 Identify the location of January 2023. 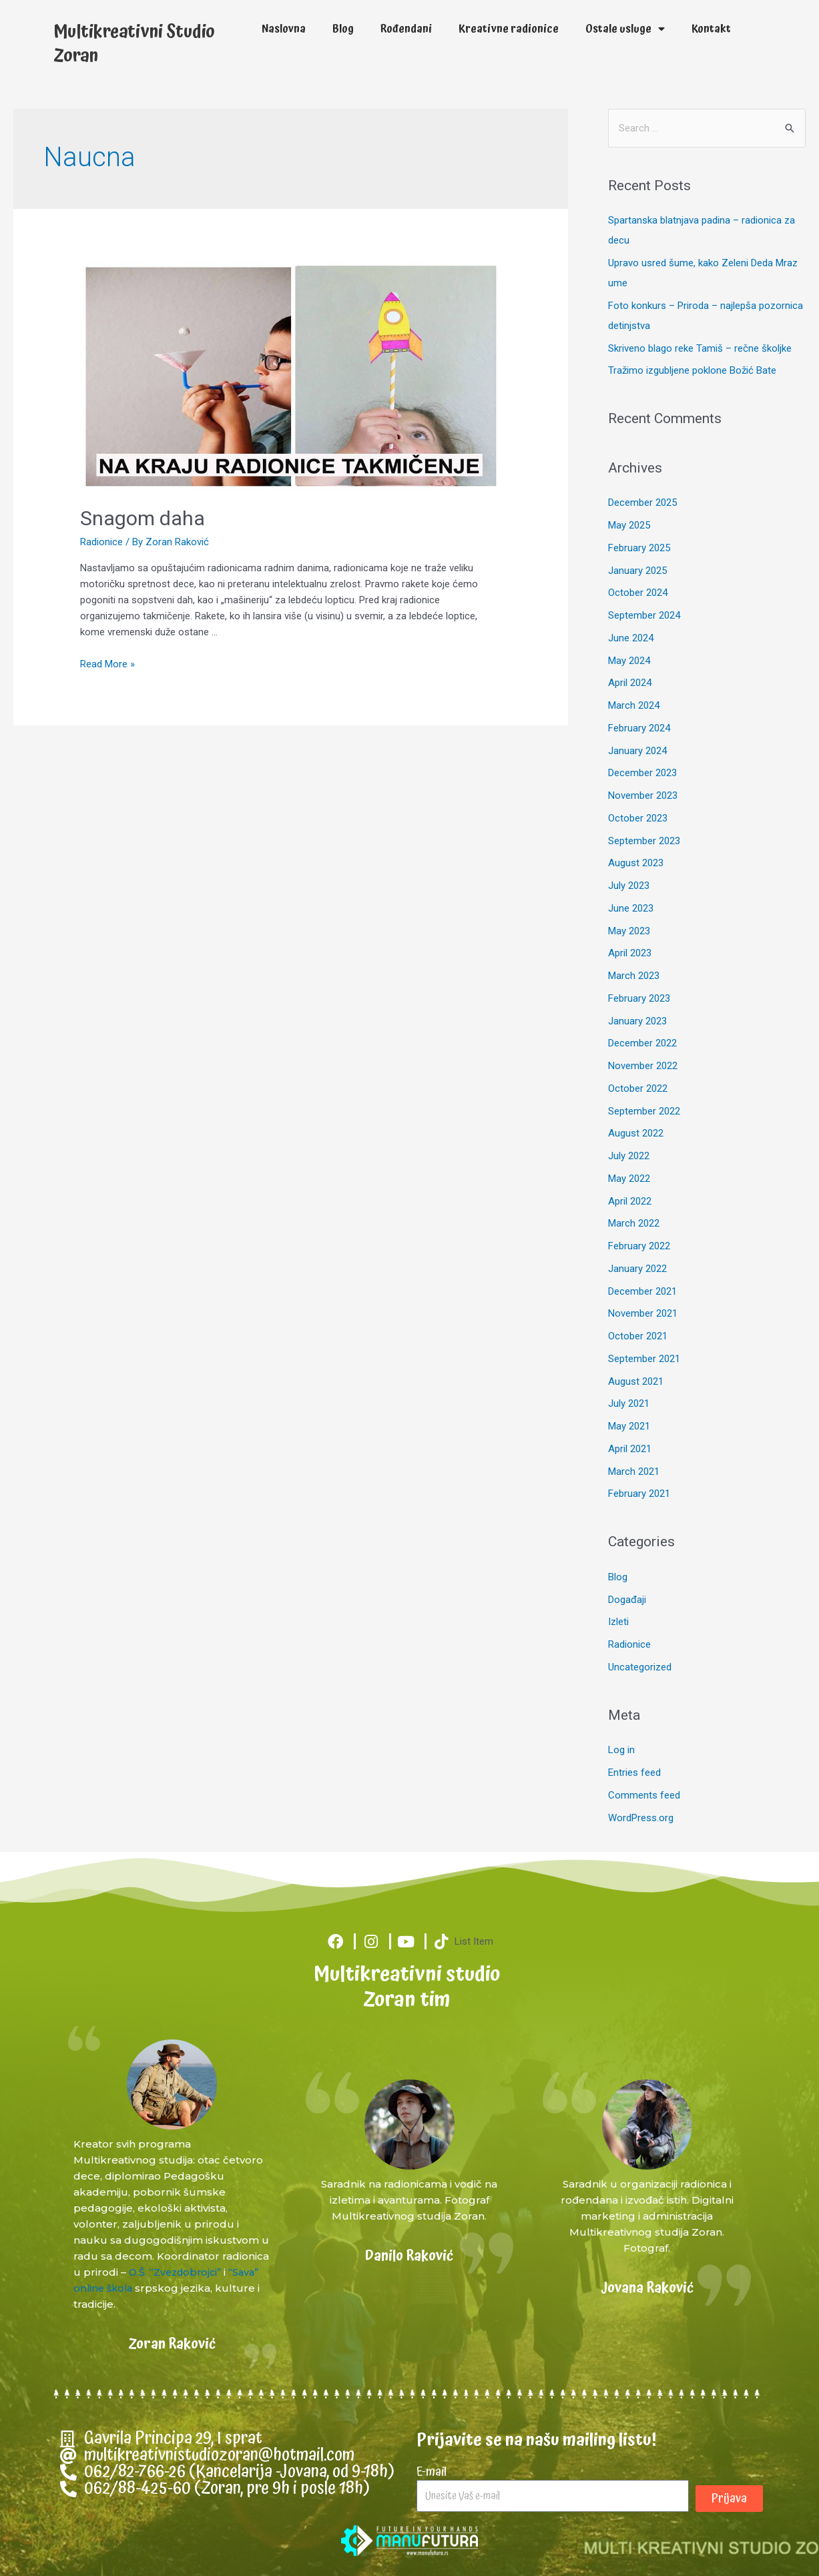
(637, 1021).